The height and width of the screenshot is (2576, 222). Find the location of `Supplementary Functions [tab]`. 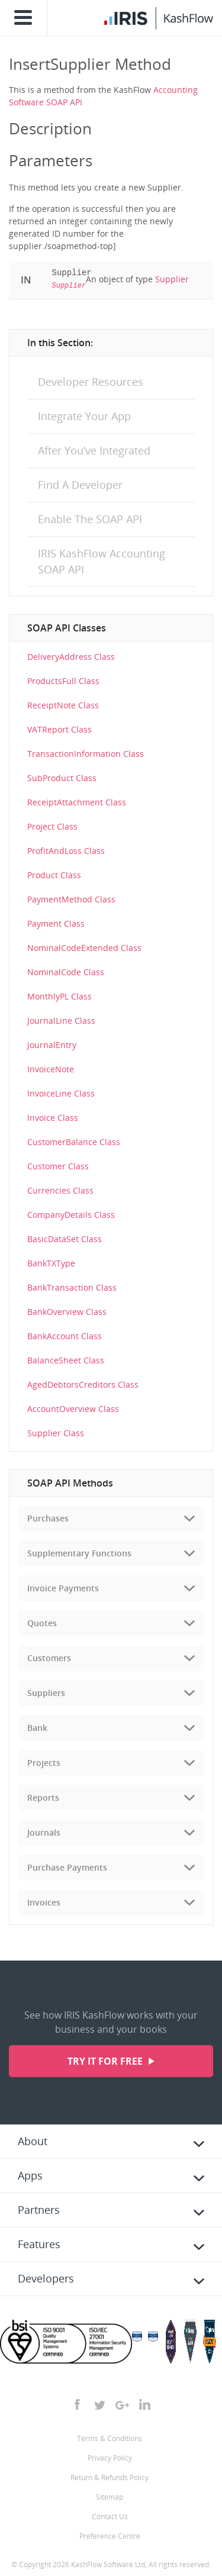

Supplementary Functions [tab] is located at coordinates (79, 1553).